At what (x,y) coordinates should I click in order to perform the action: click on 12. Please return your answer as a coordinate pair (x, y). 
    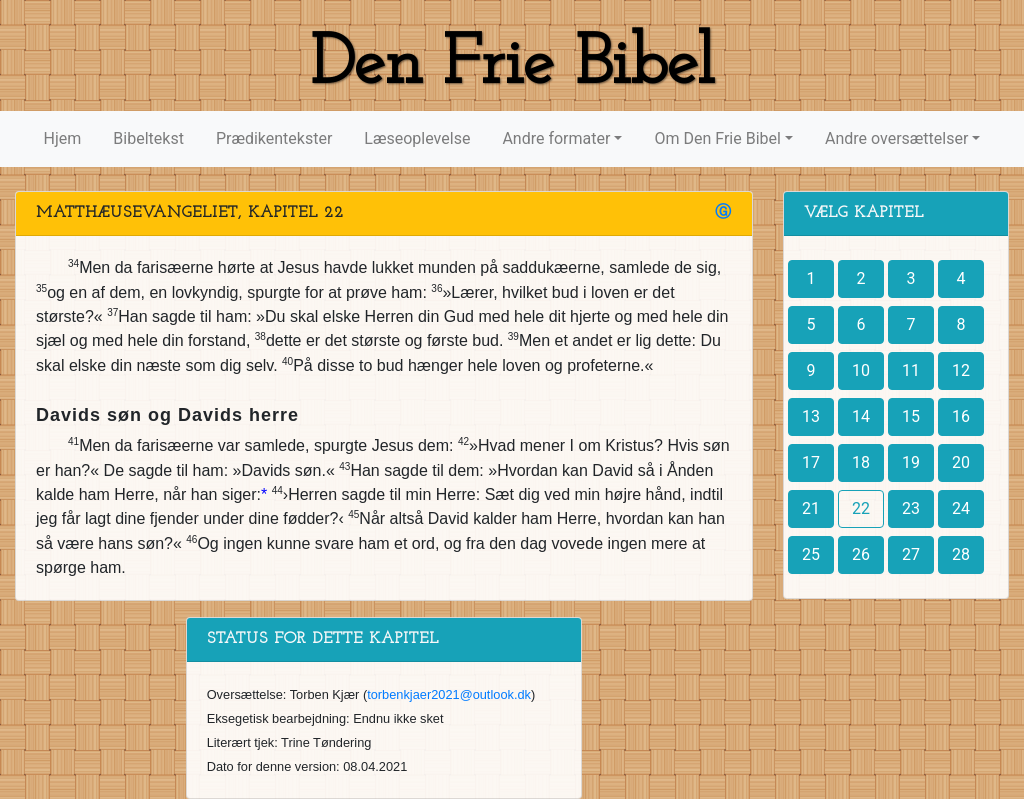
    Looking at the image, I should click on (961, 370).